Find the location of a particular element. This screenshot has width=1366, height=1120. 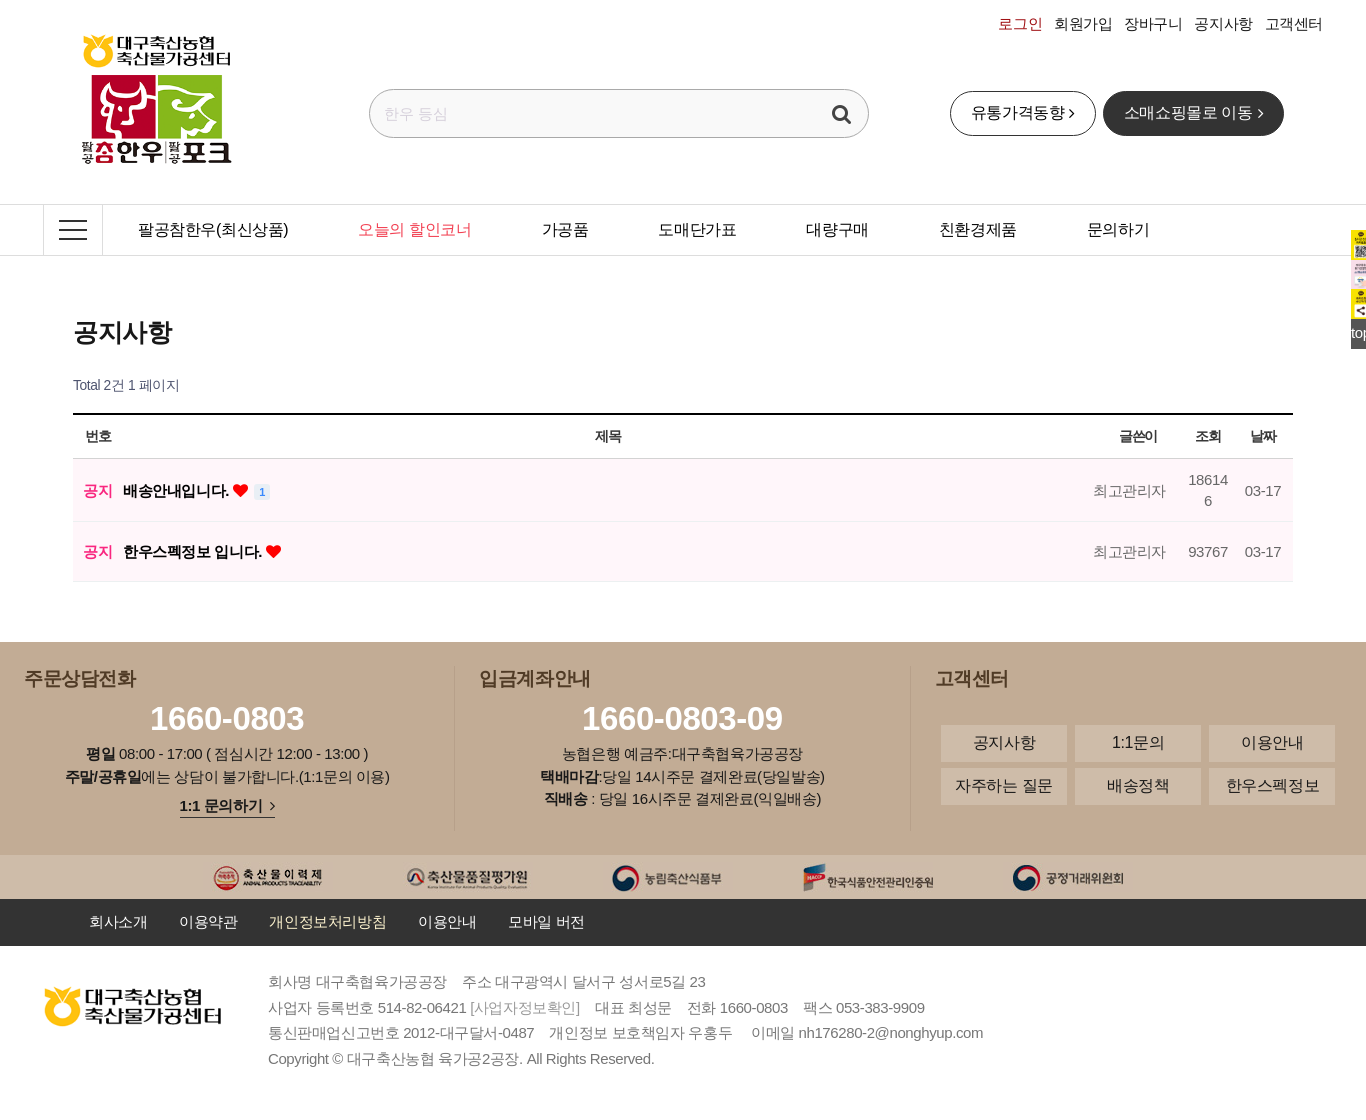

자주하는 질문 is located at coordinates (1004, 785).